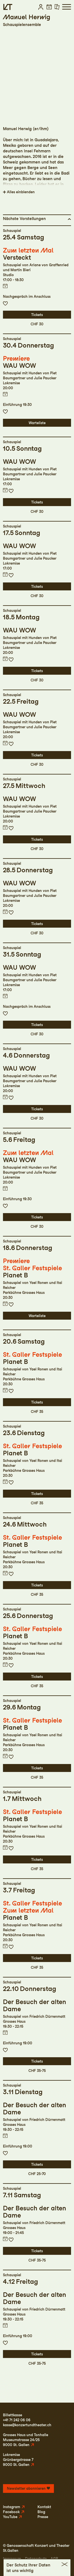 This screenshot has width=74, height=2576. I want to click on Newsletter abonnieren, so click(26, 2488).